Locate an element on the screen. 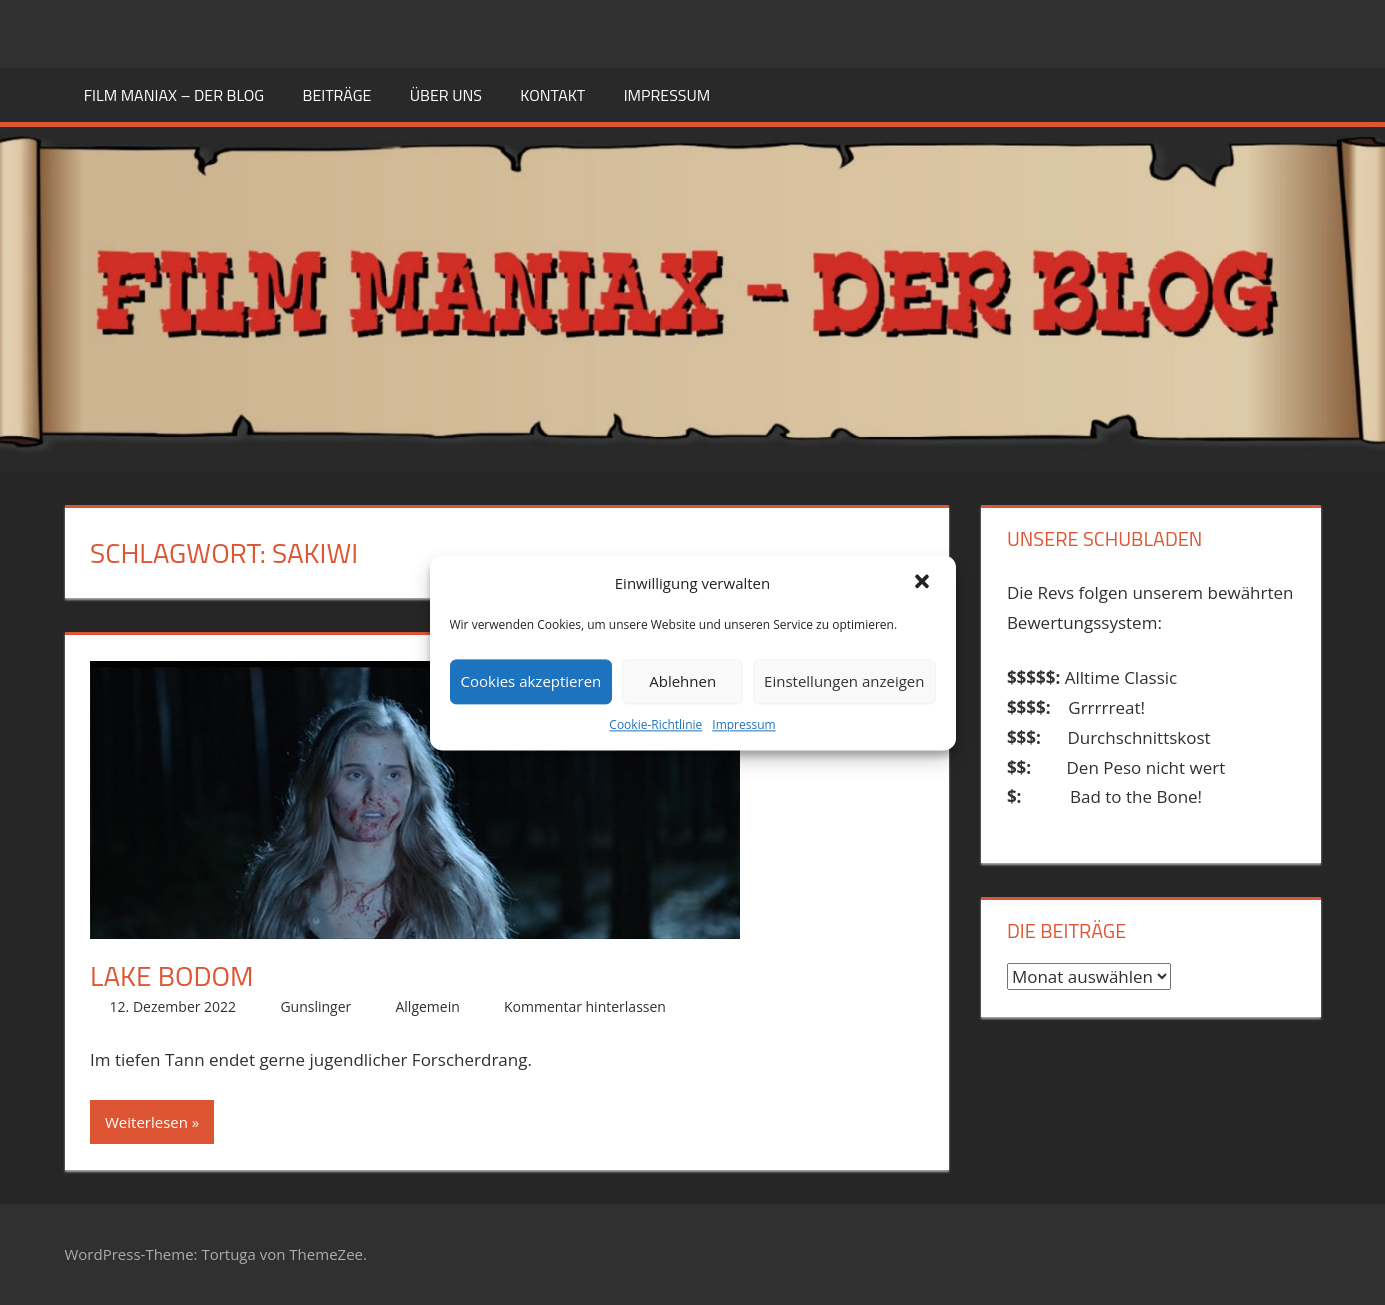 The height and width of the screenshot is (1305, 1385). Impressum is located at coordinates (743, 724).